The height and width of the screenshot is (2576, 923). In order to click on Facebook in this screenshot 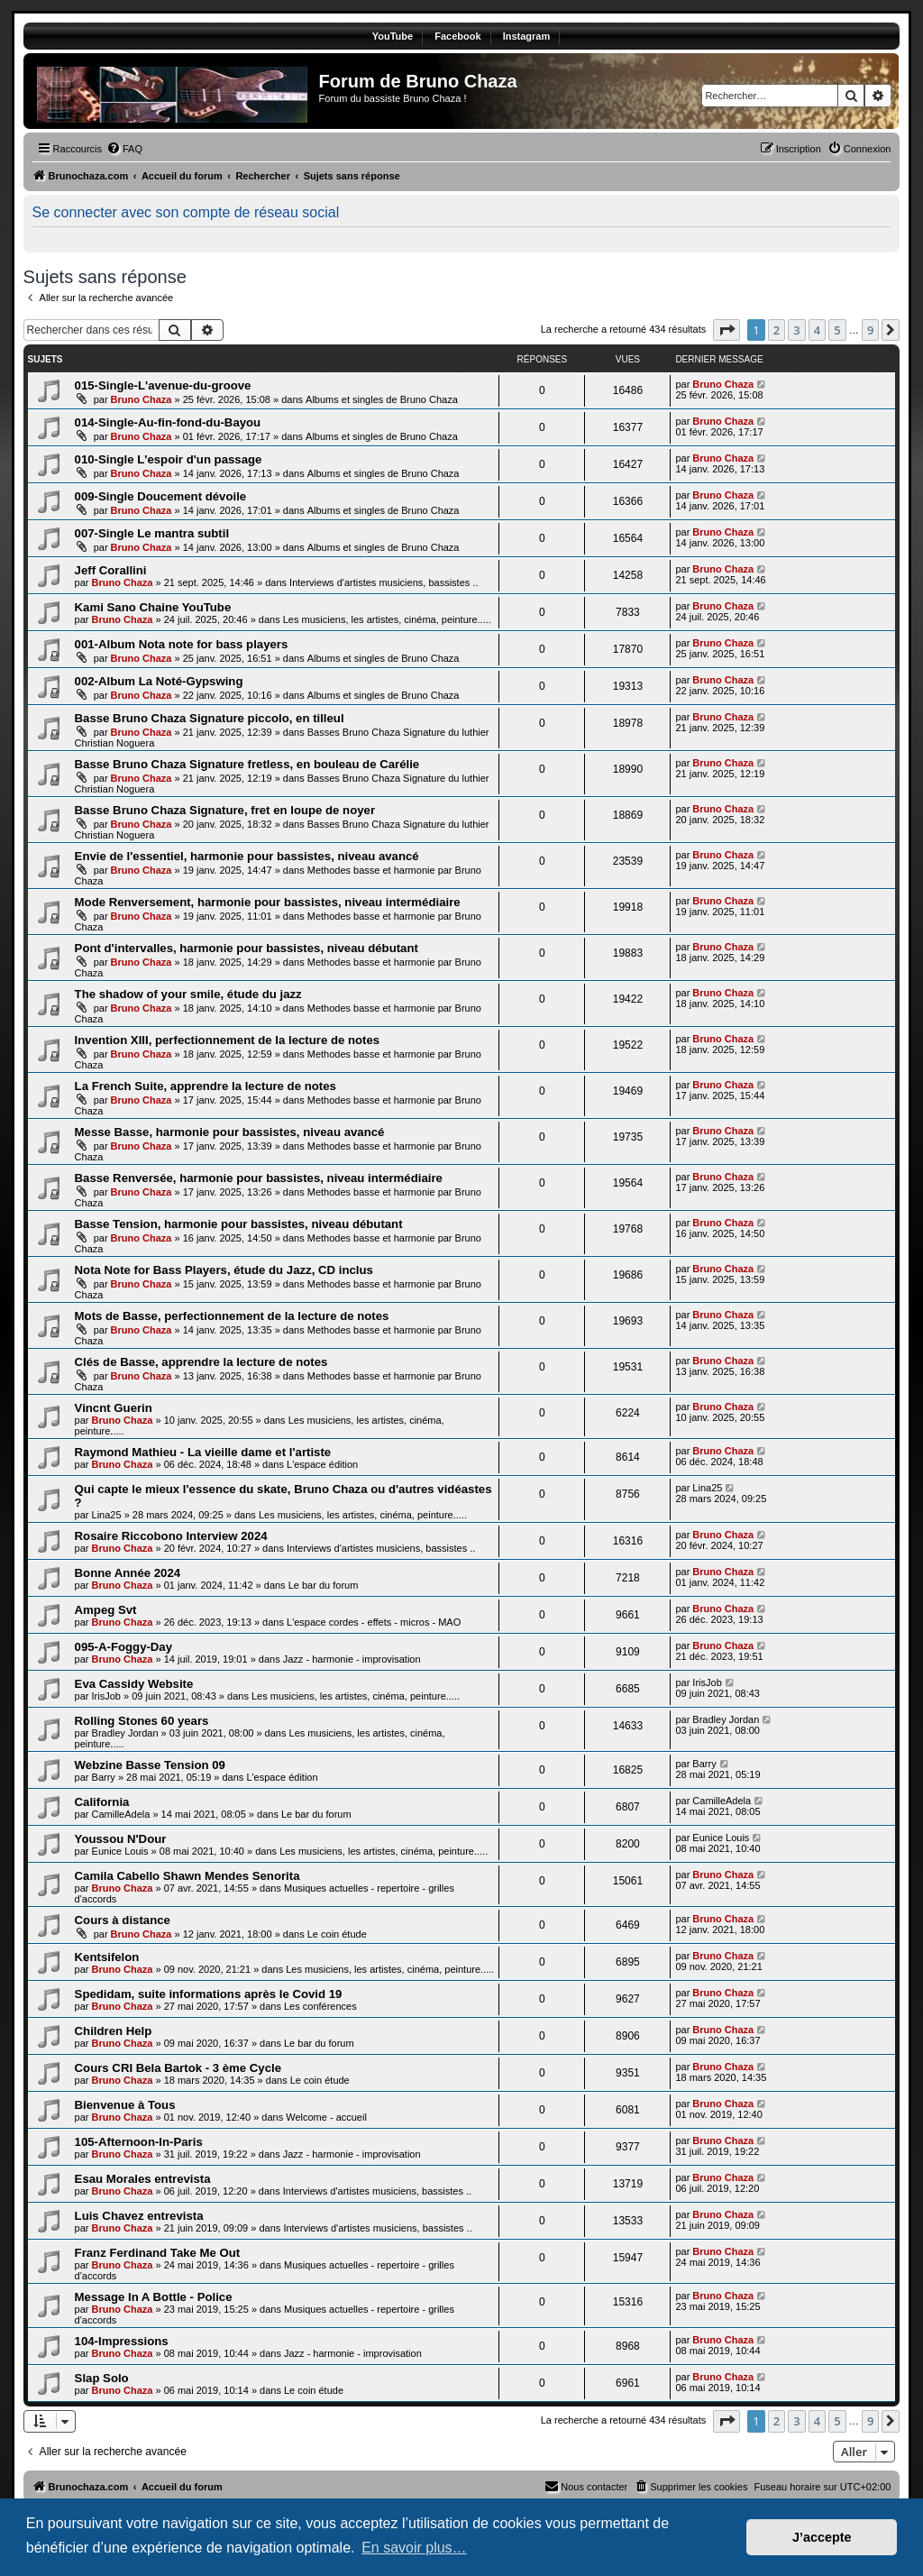, I will do `click(457, 36)`.